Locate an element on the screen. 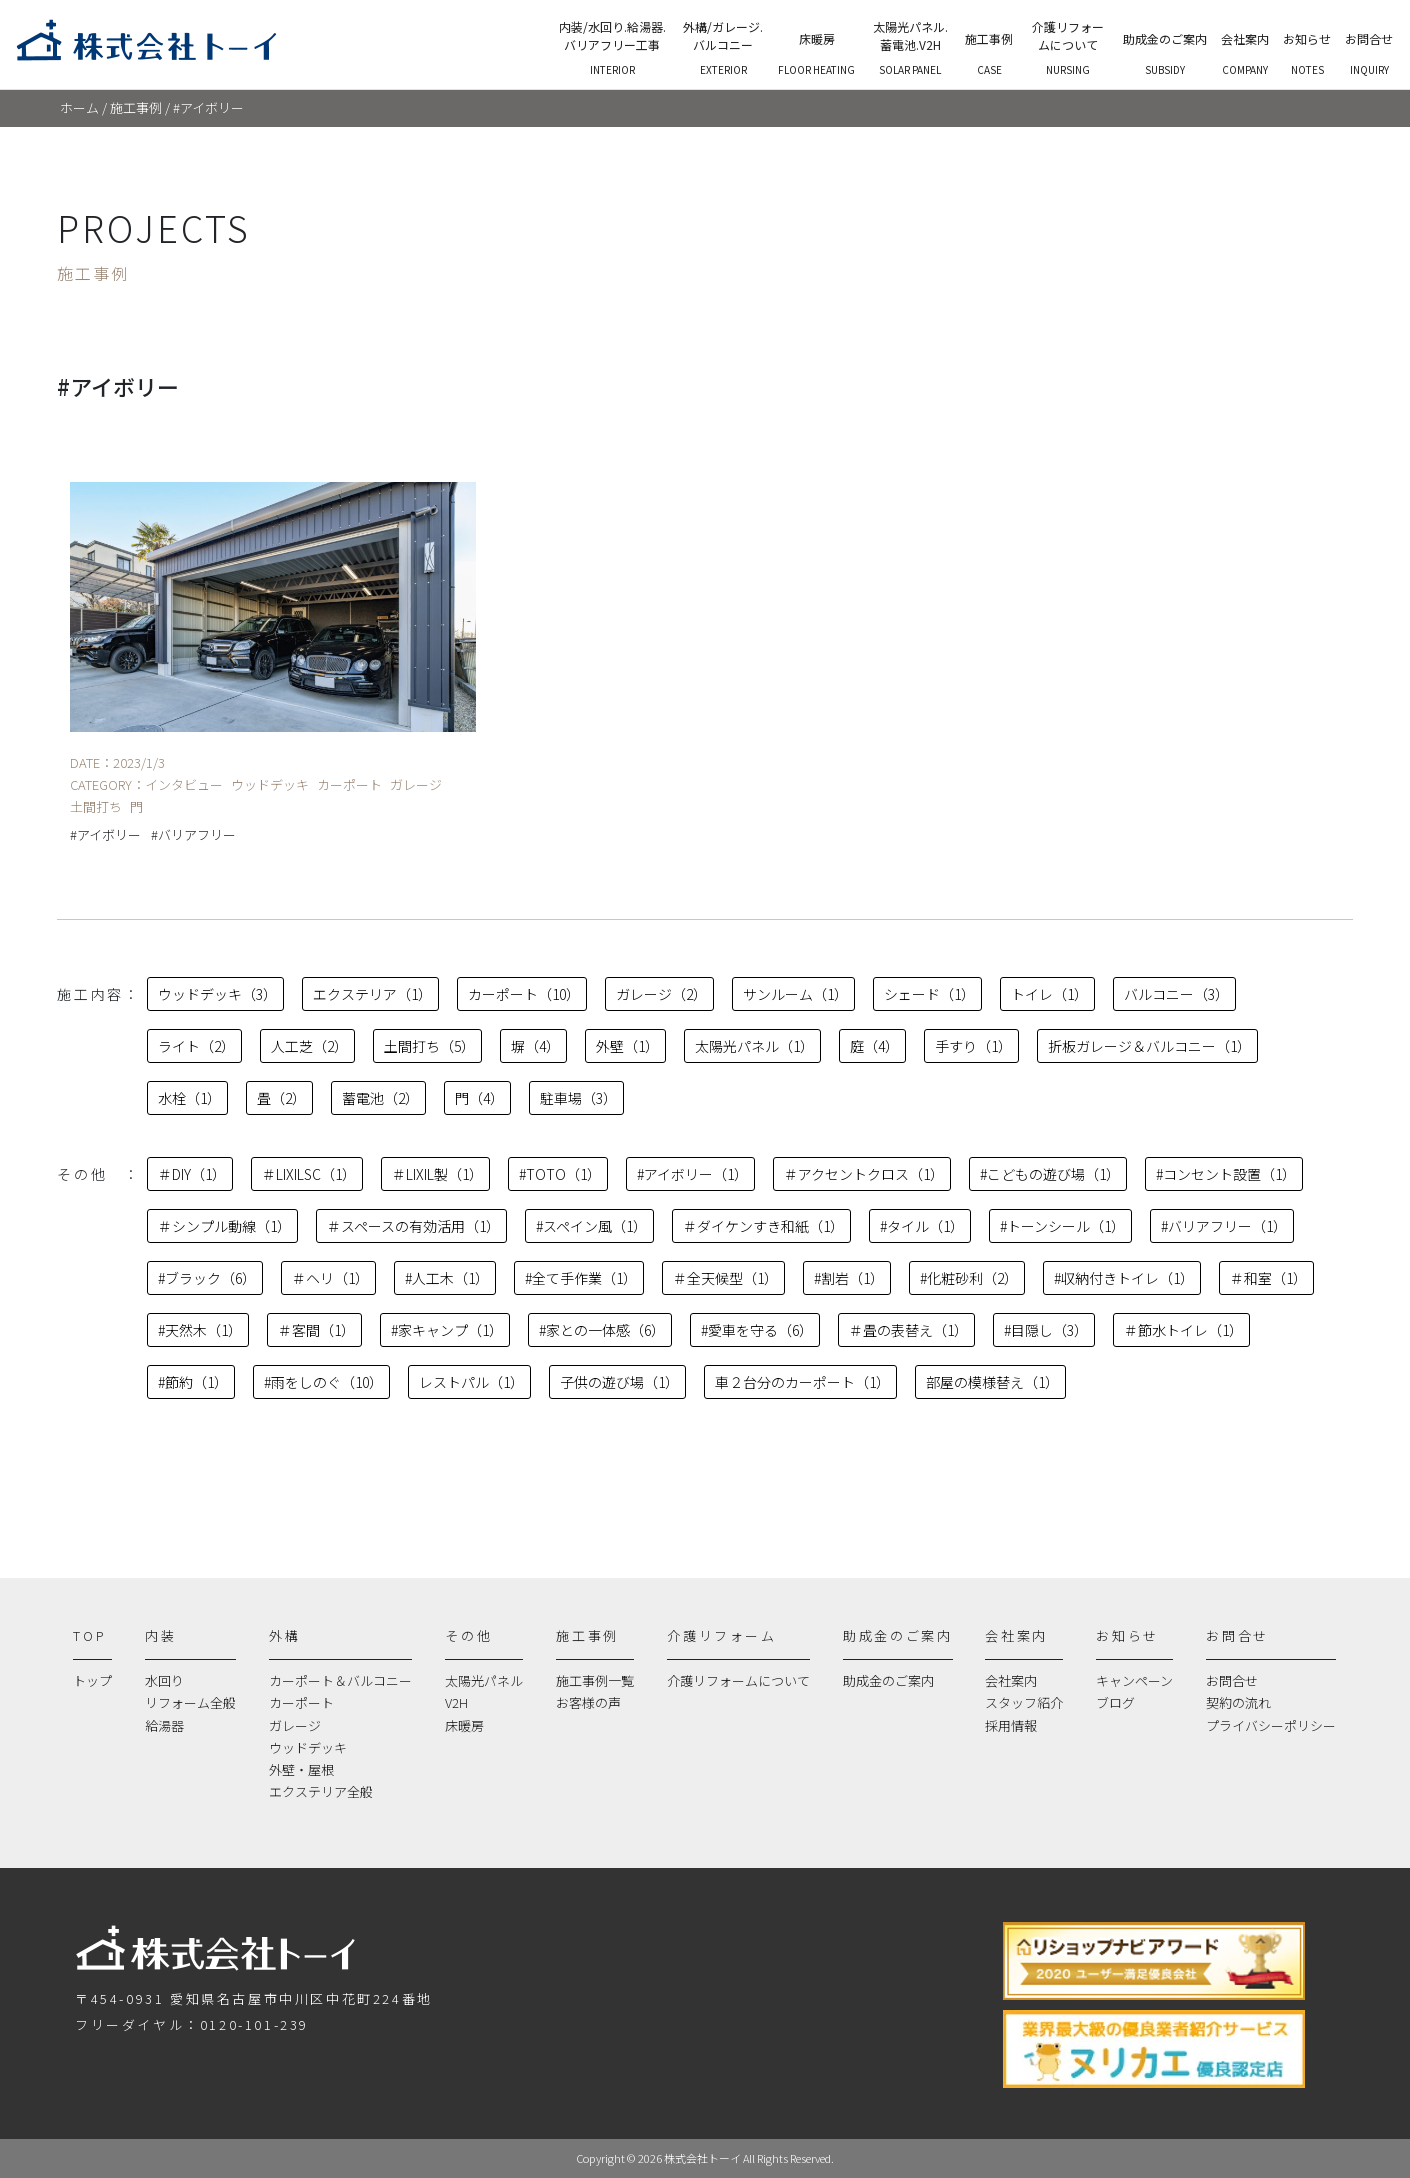 This screenshot has width=1410, height=2178. カーポート＆バルコニー is located at coordinates (340, 1680).